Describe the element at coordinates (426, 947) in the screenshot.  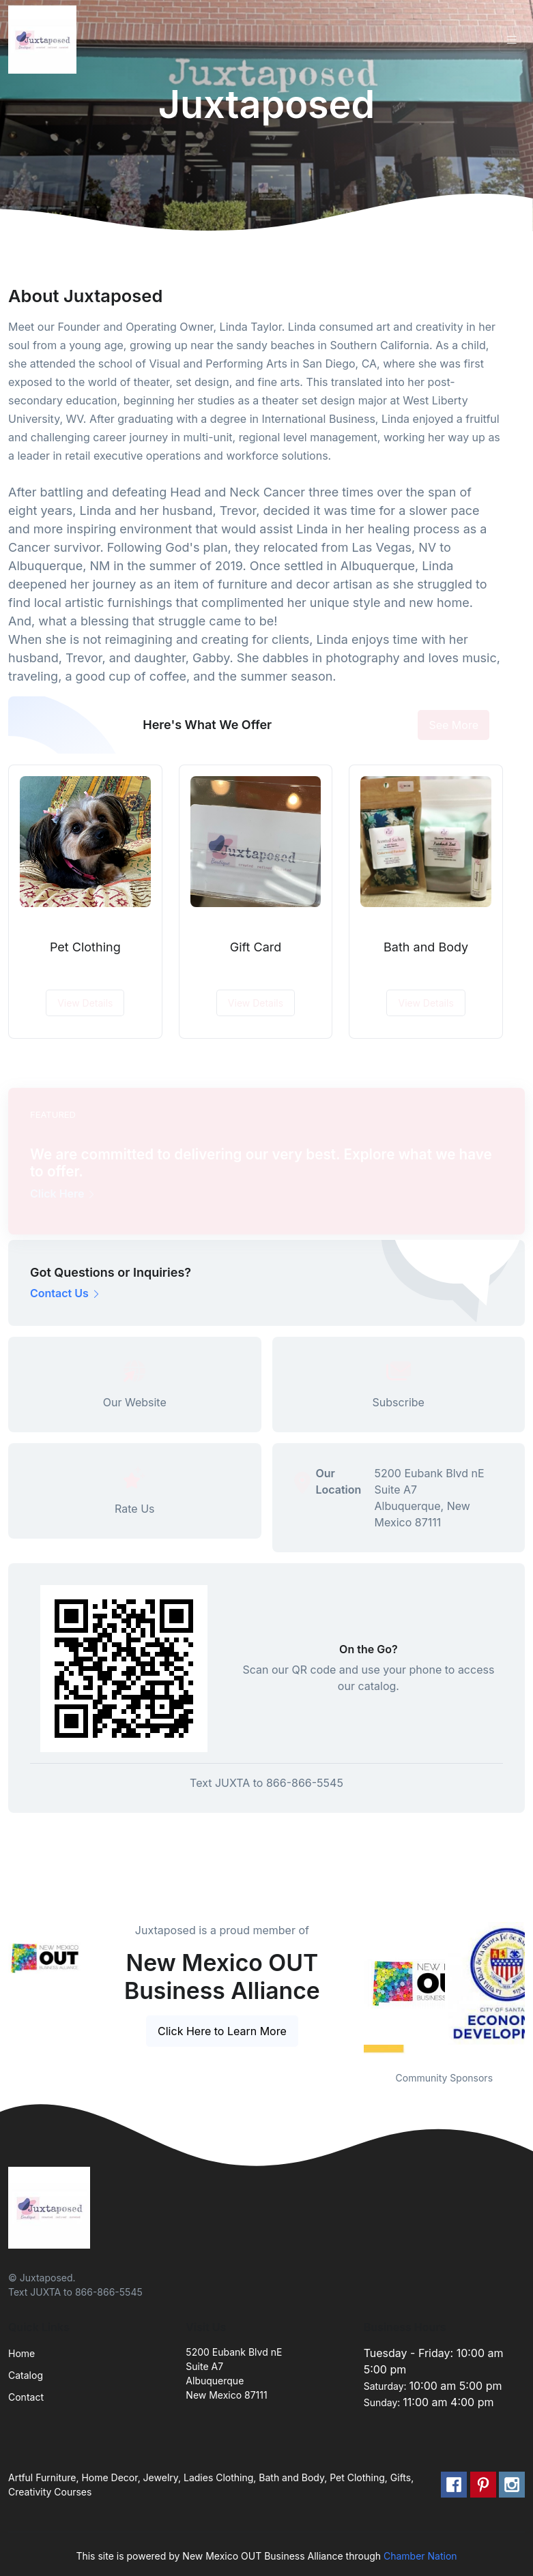
I see `Bath and Body` at that location.